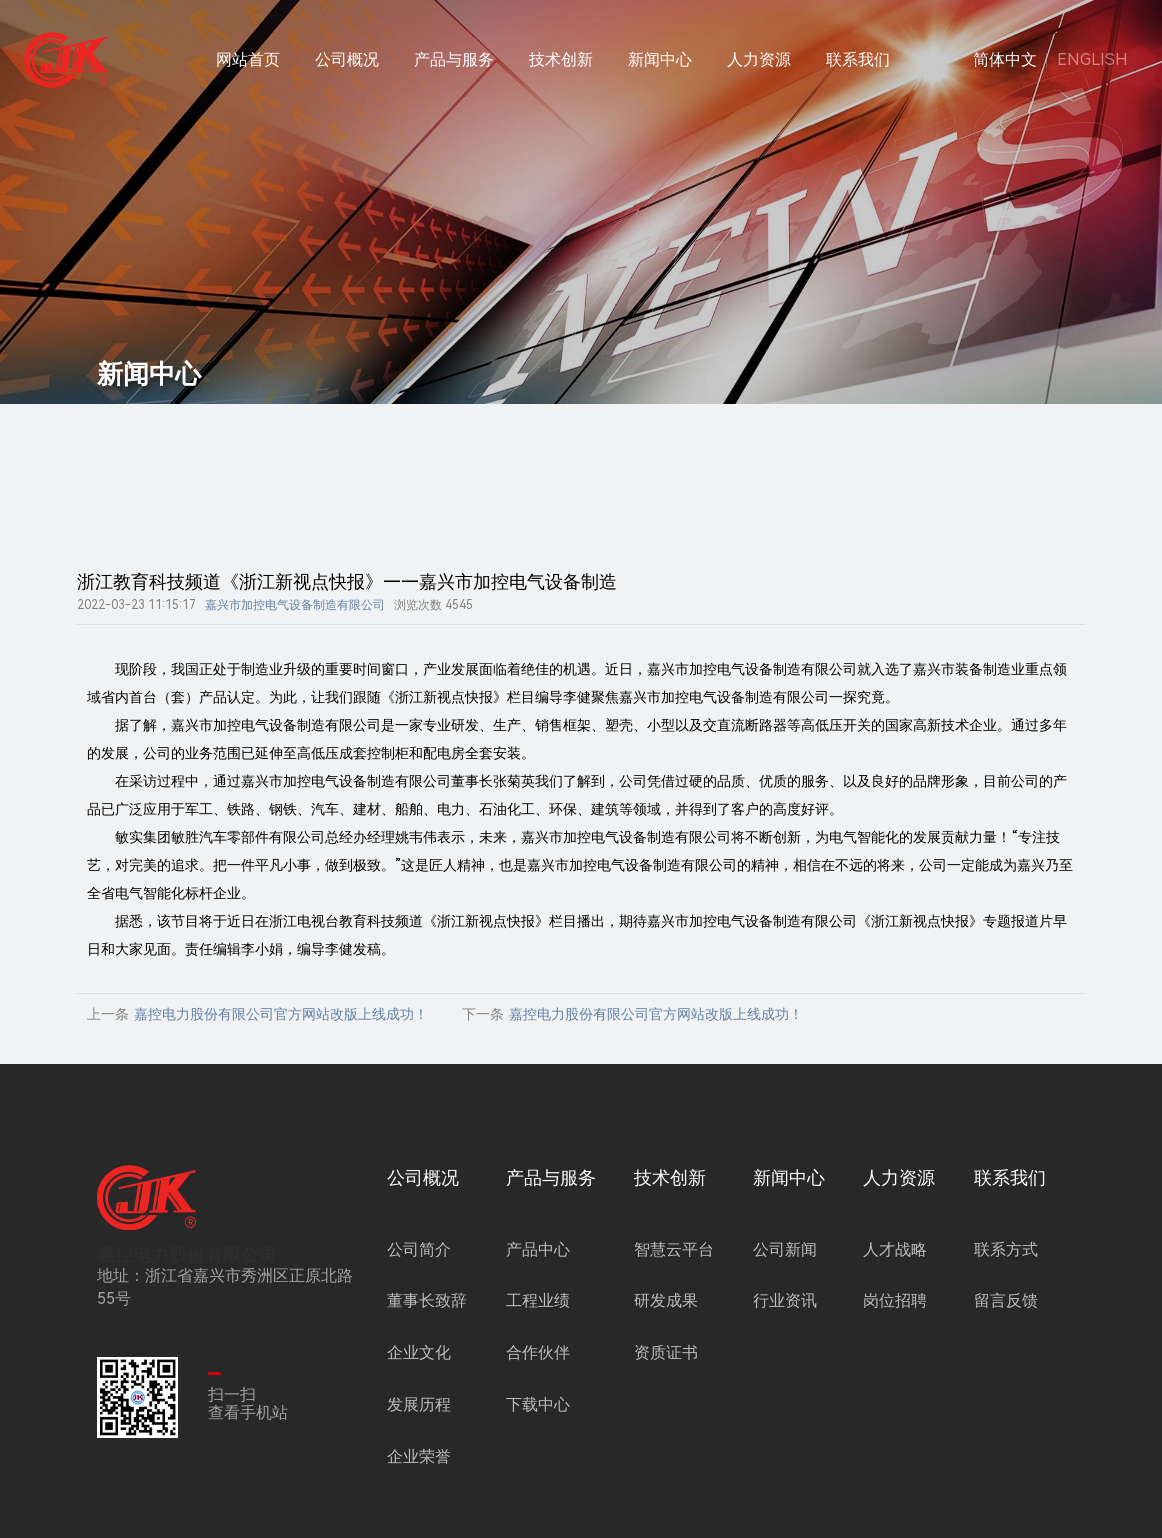 This screenshot has width=1162, height=1538. Describe the element at coordinates (674, 1269) in the screenshot. I see `智慧云平台` at that location.